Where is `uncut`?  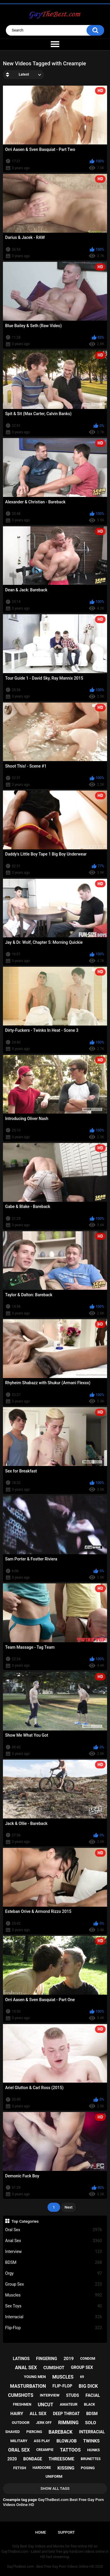 uncut is located at coordinates (45, 2404).